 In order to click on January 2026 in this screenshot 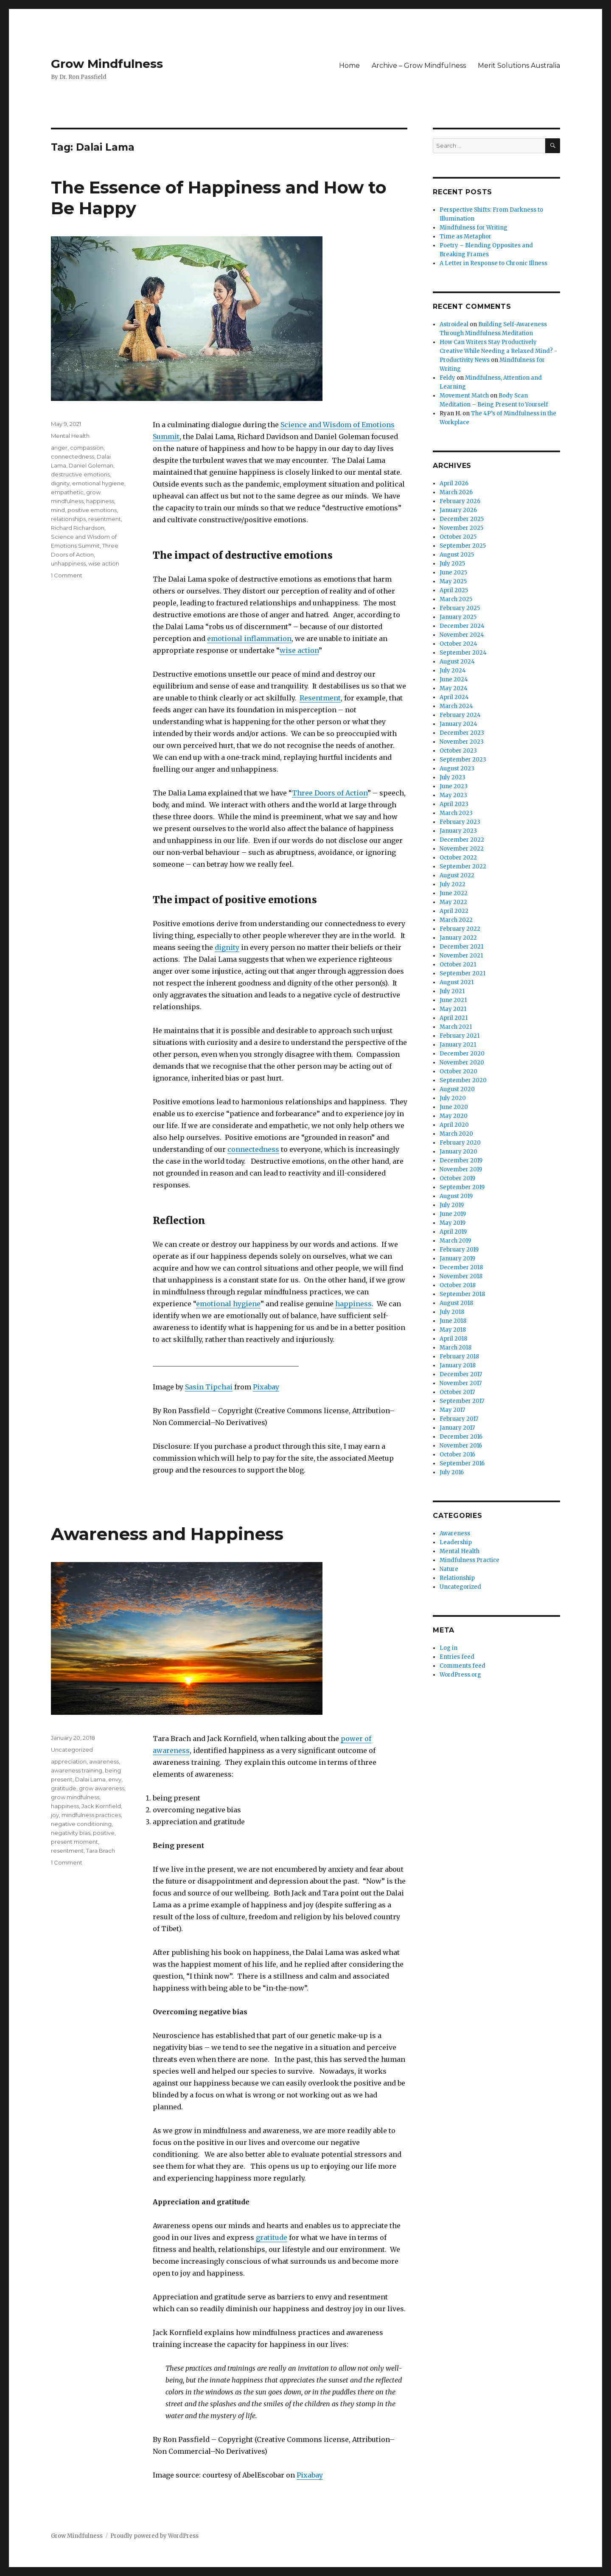, I will do `click(458, 510)`.